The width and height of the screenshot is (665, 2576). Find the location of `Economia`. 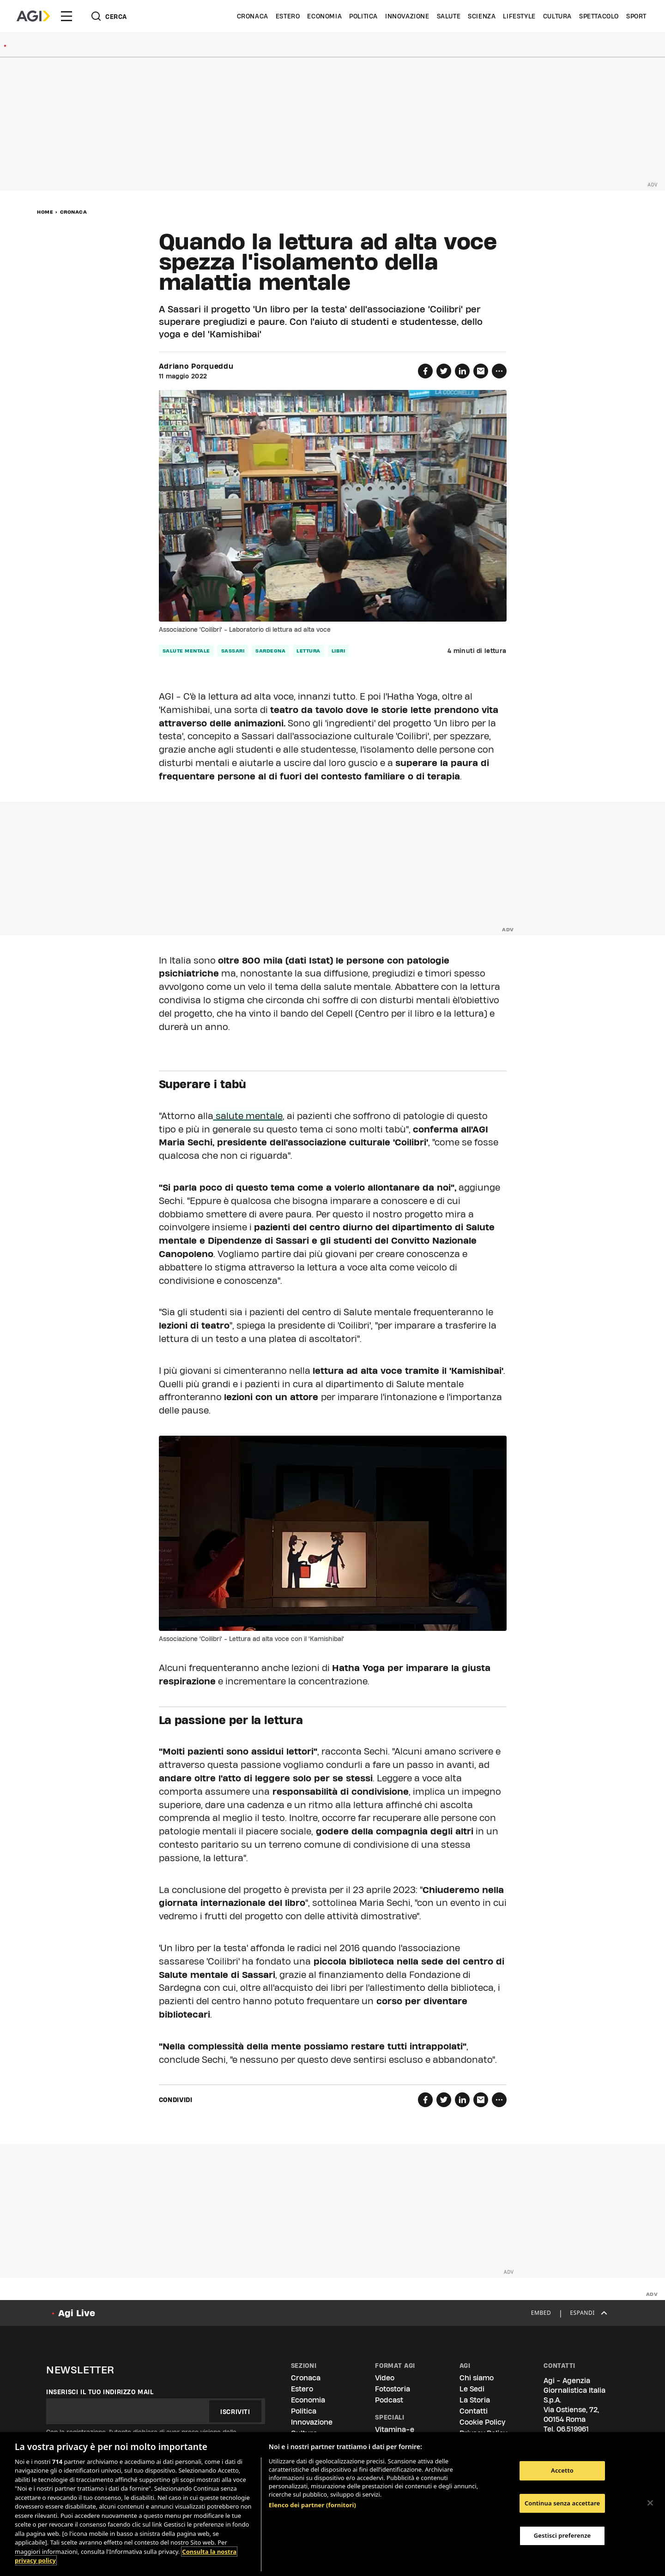

Economia is located at coordinates (324, 16).